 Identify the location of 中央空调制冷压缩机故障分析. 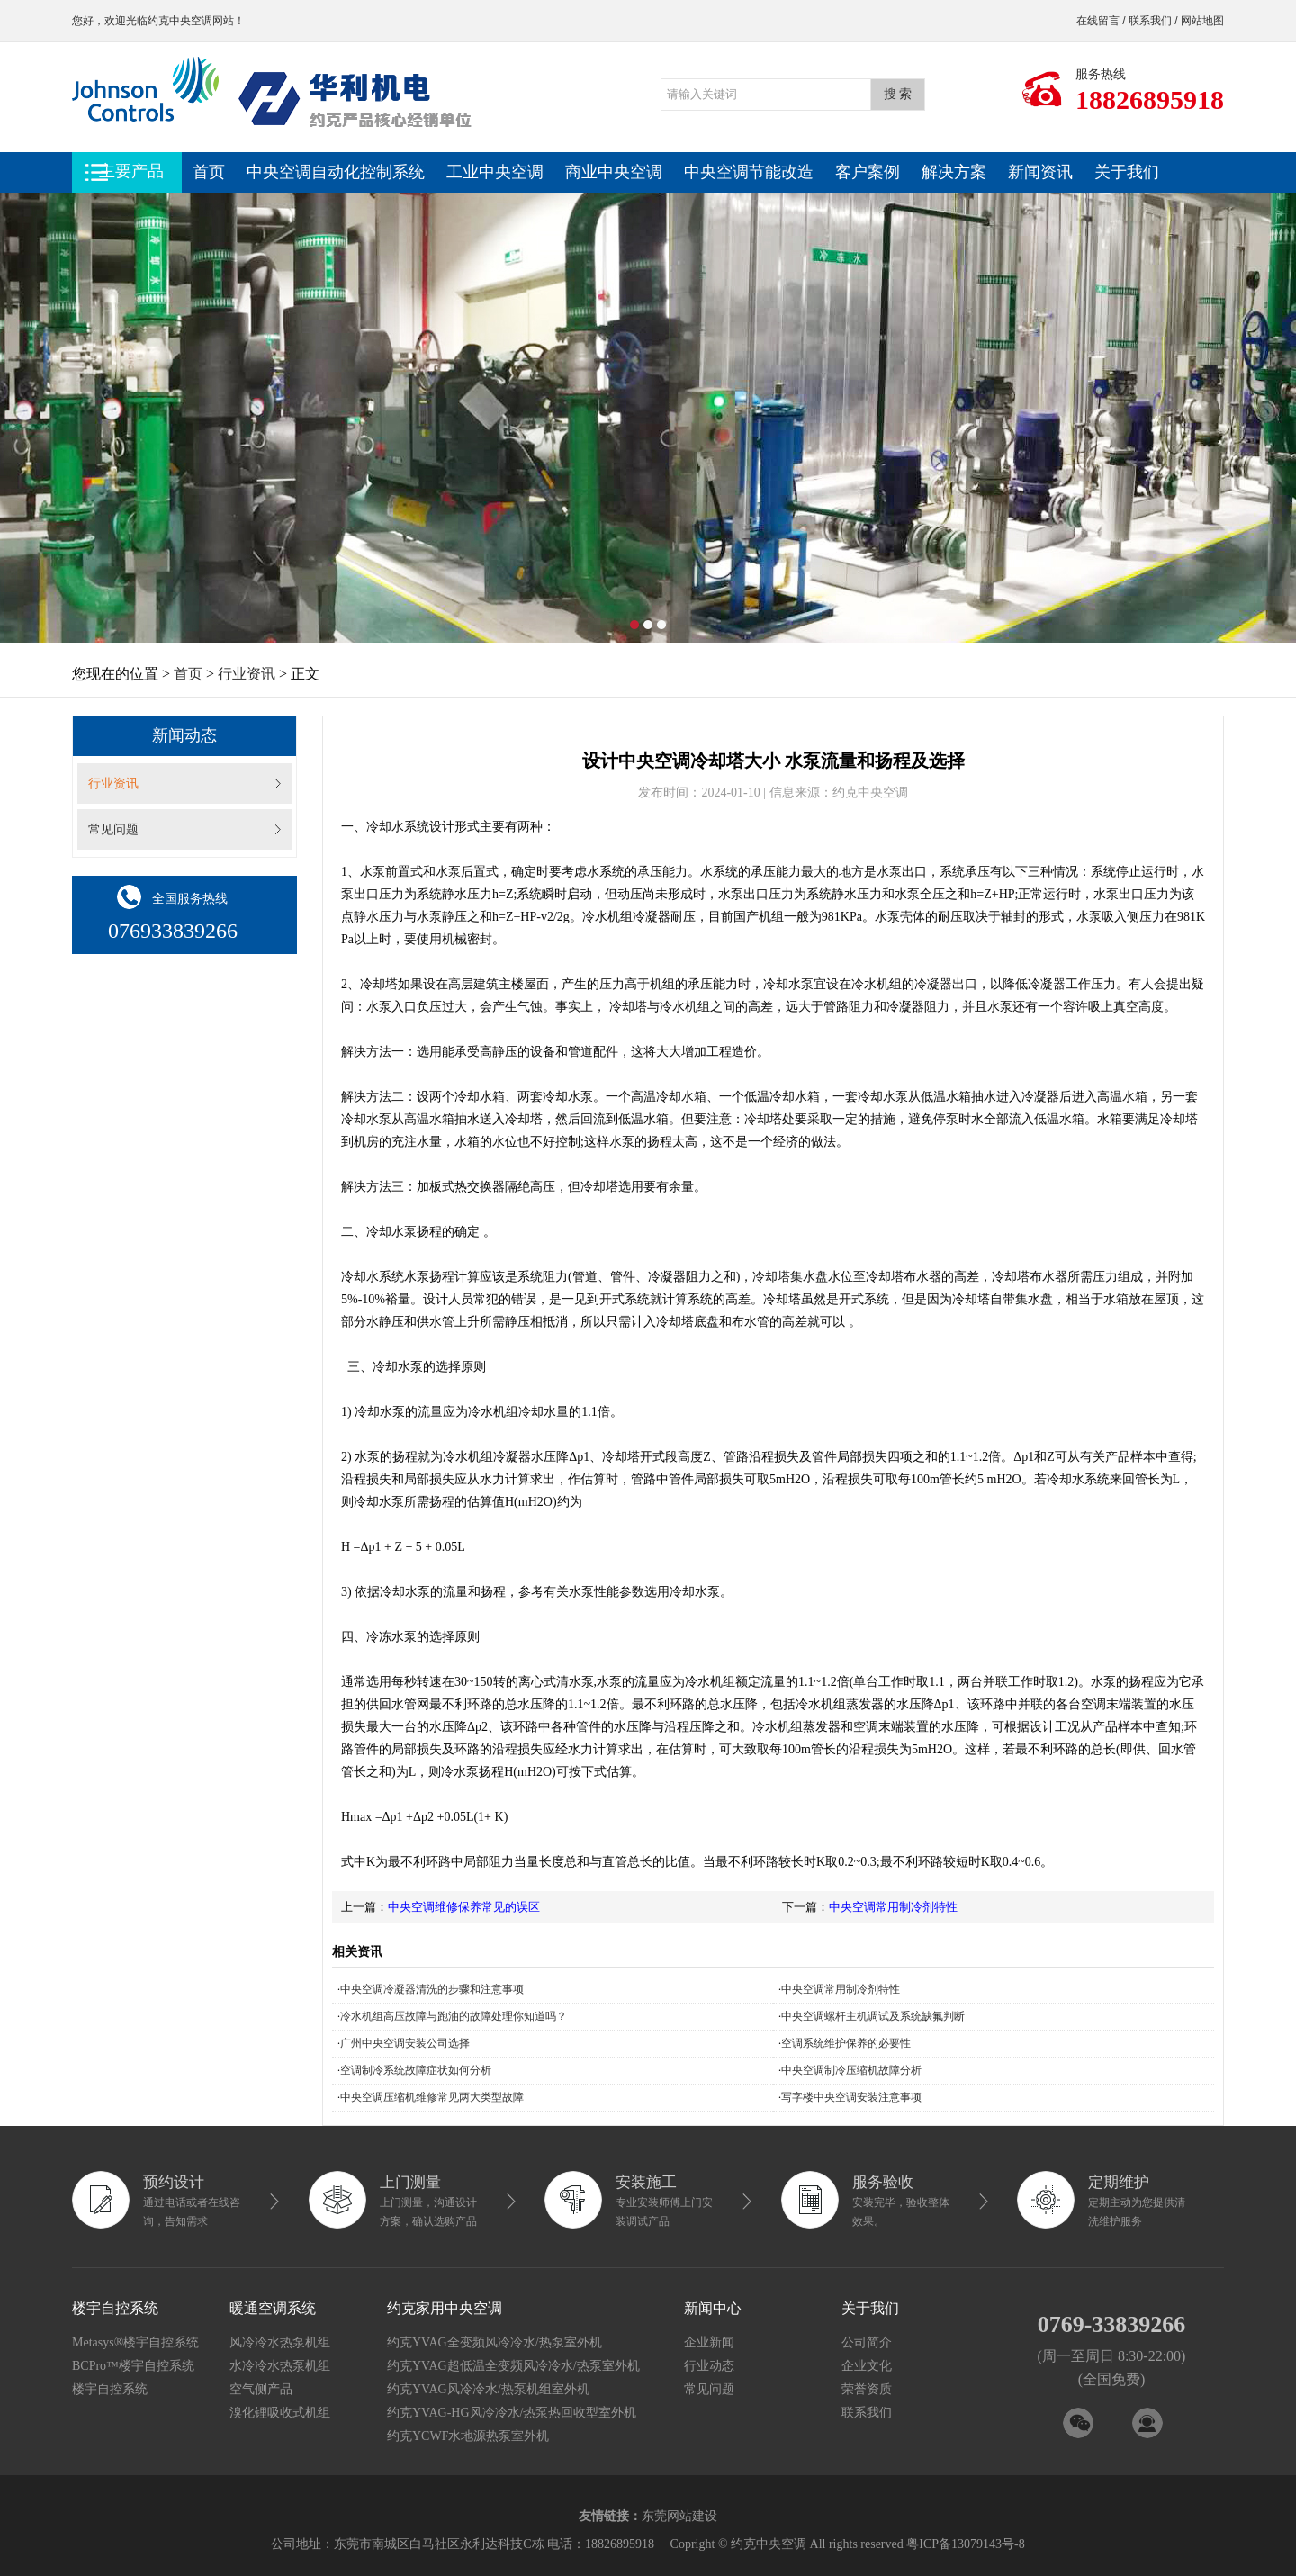
(851, 2070).